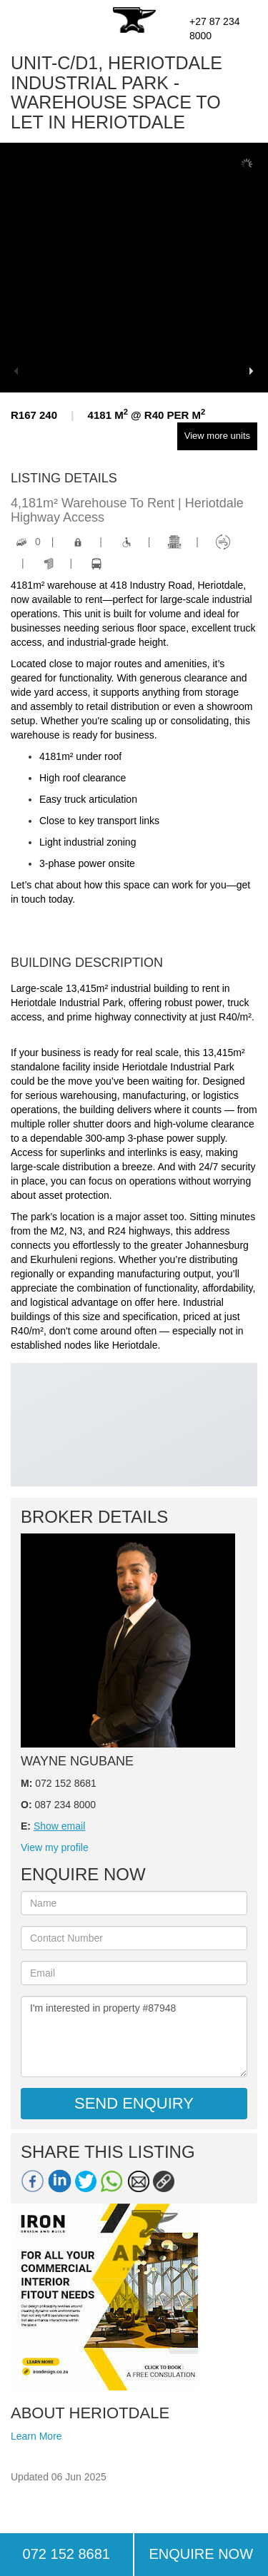 The height and width of the screenshot is (2576, 268). I want to click on ENQUIRE NOW, so click(201, 2554).